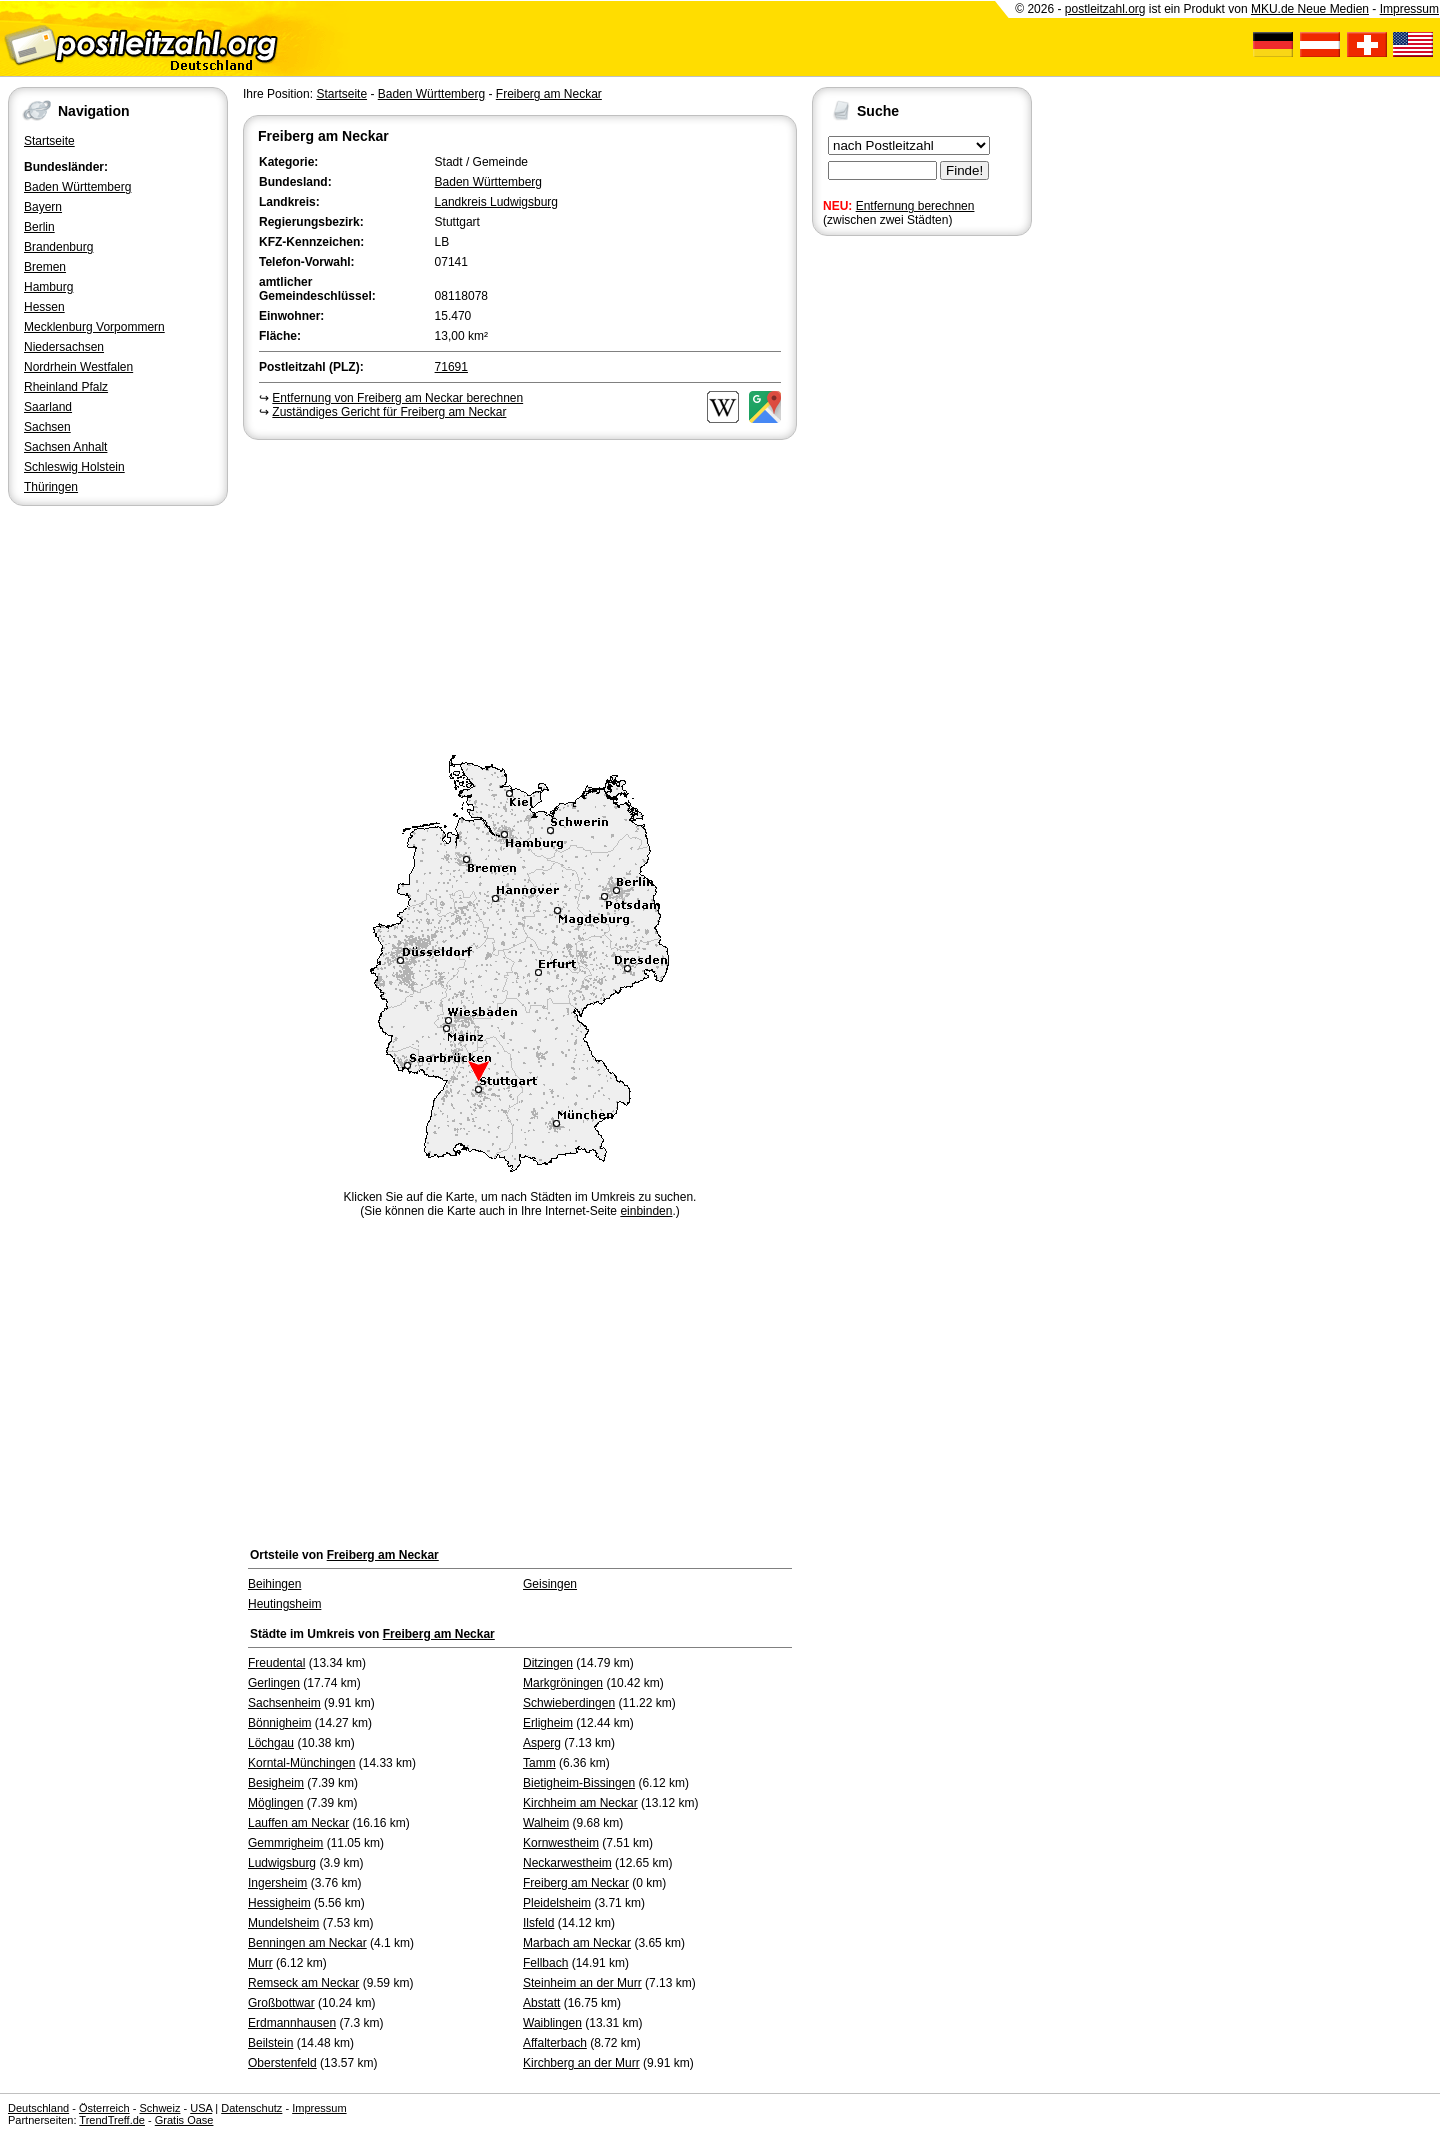  What do you see at coordinates (557, 1903) in the screenshot?
I see `Pleidelsheim` at bounding box center [557, 1903].